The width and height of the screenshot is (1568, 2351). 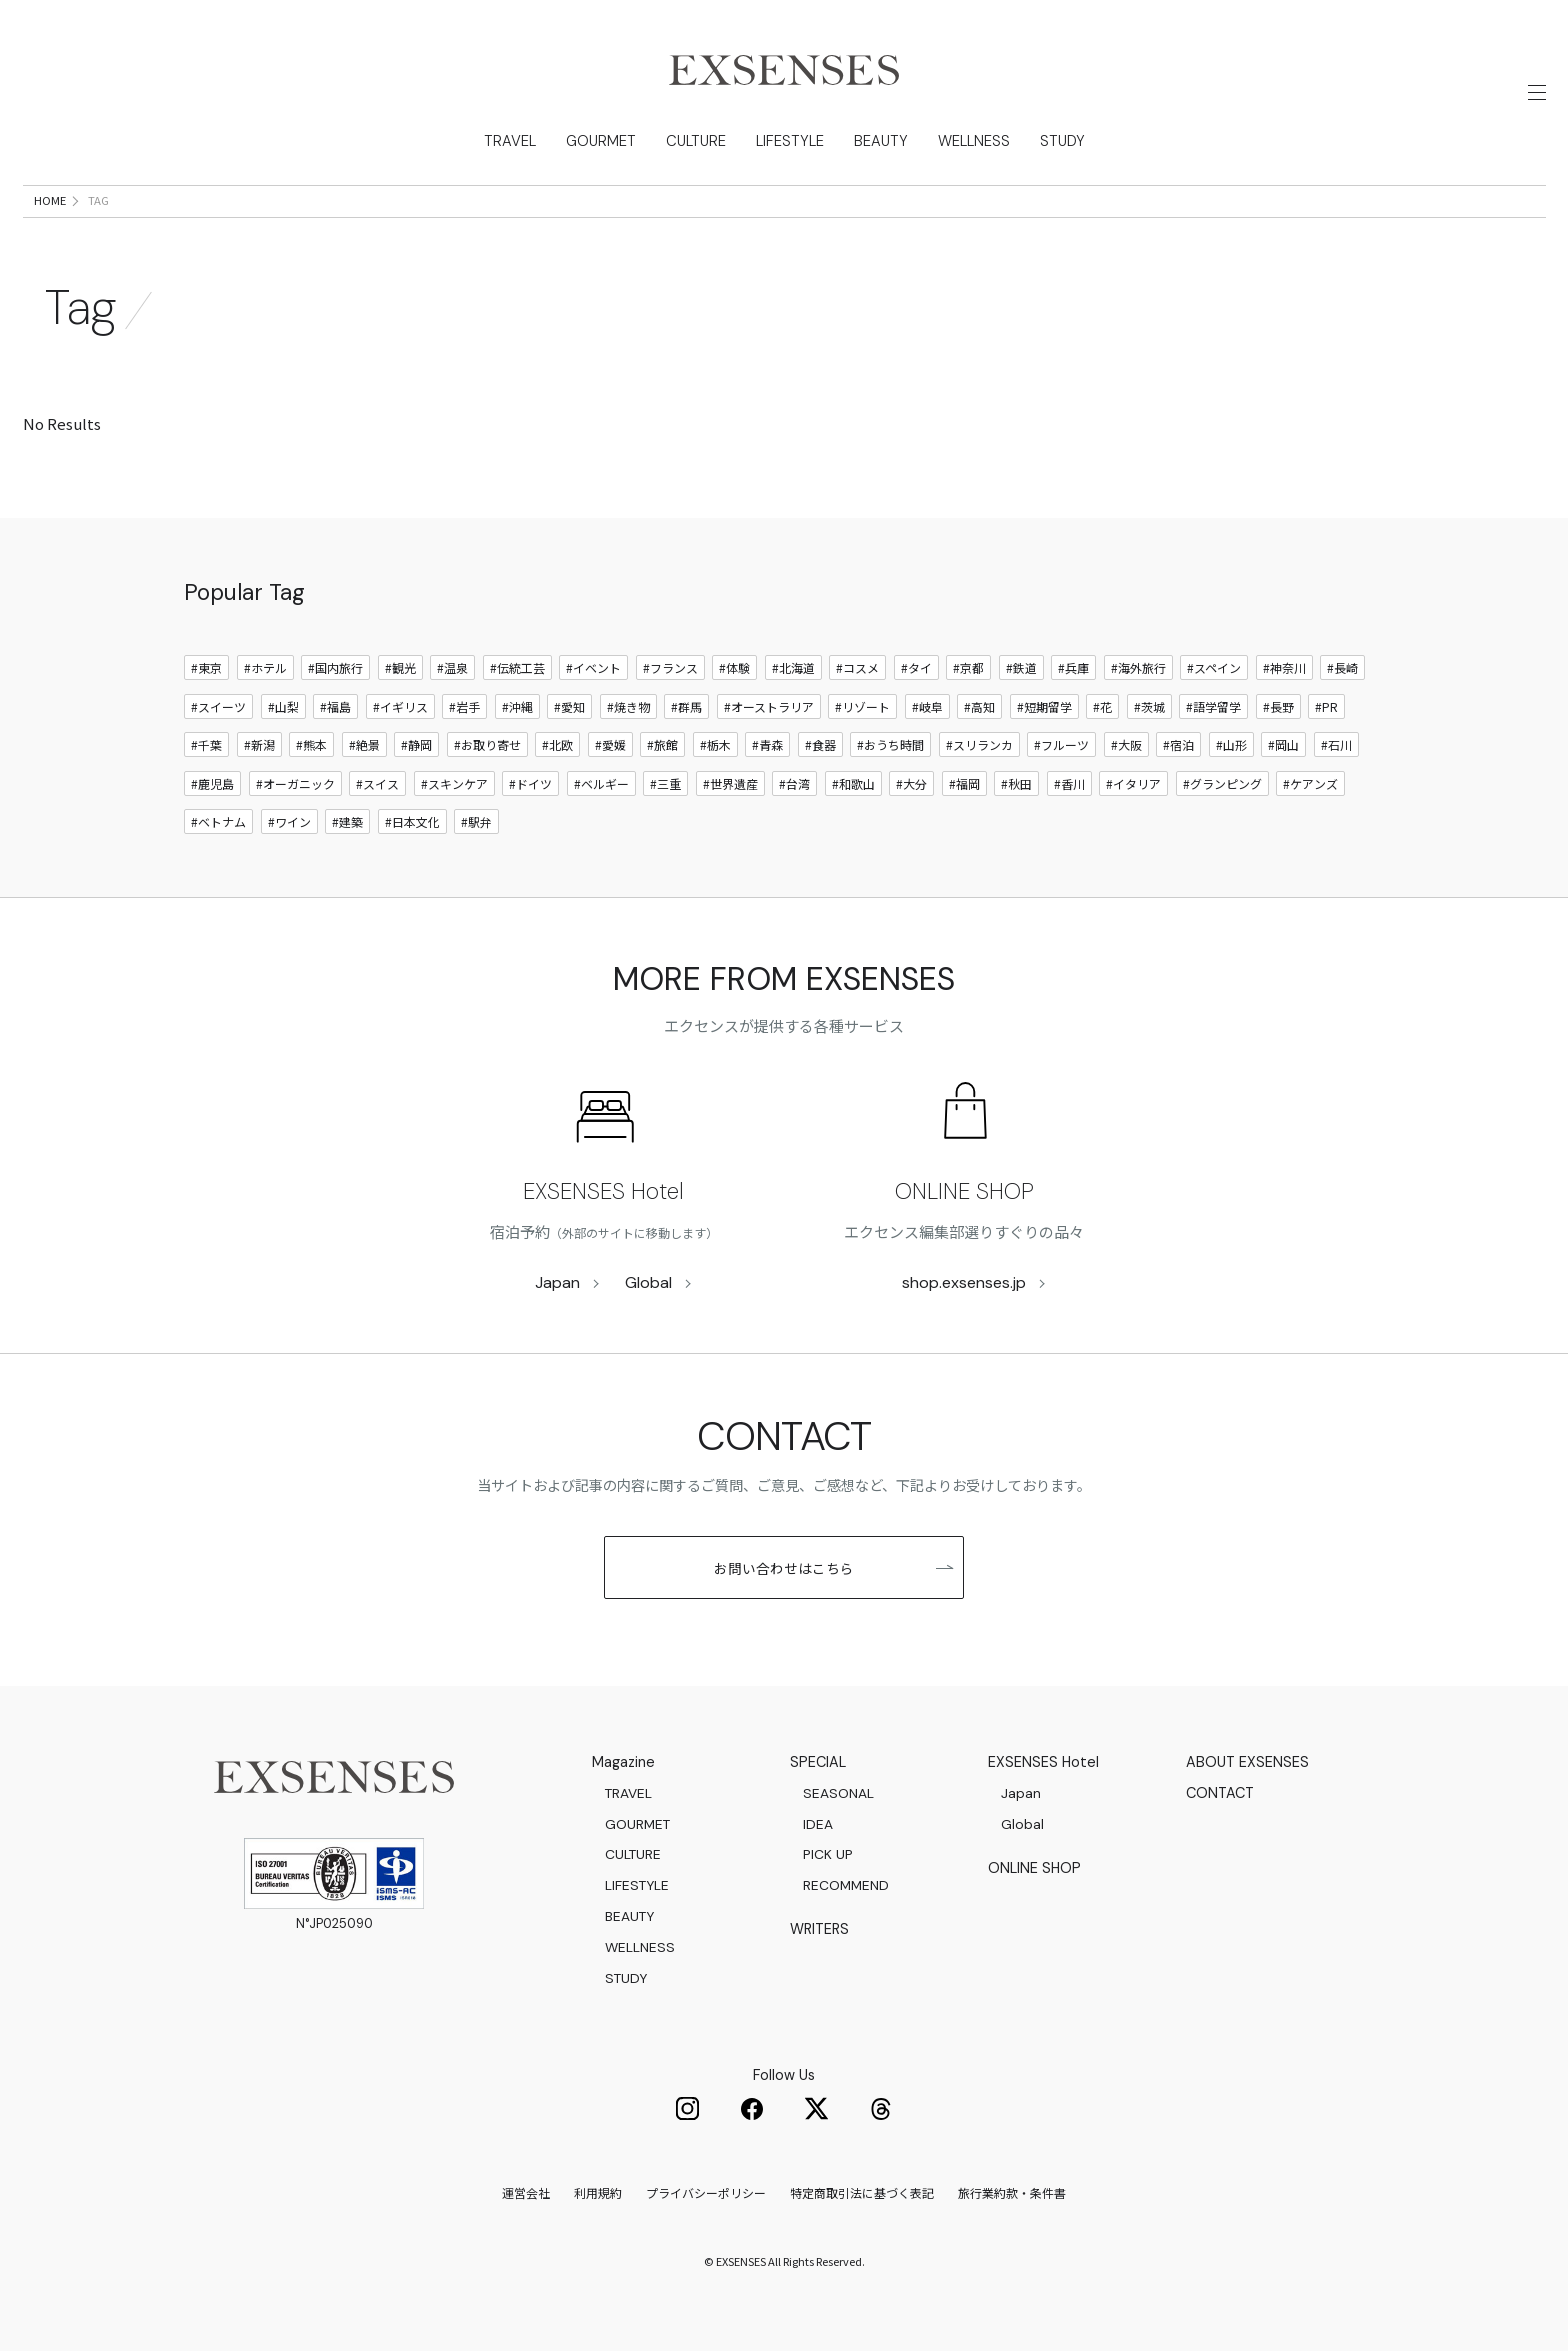 What do you see at coordinates (1222, 783) in the screenshot?
I see `#グランピング [グランピング]` at bounding box center [1222, 783].